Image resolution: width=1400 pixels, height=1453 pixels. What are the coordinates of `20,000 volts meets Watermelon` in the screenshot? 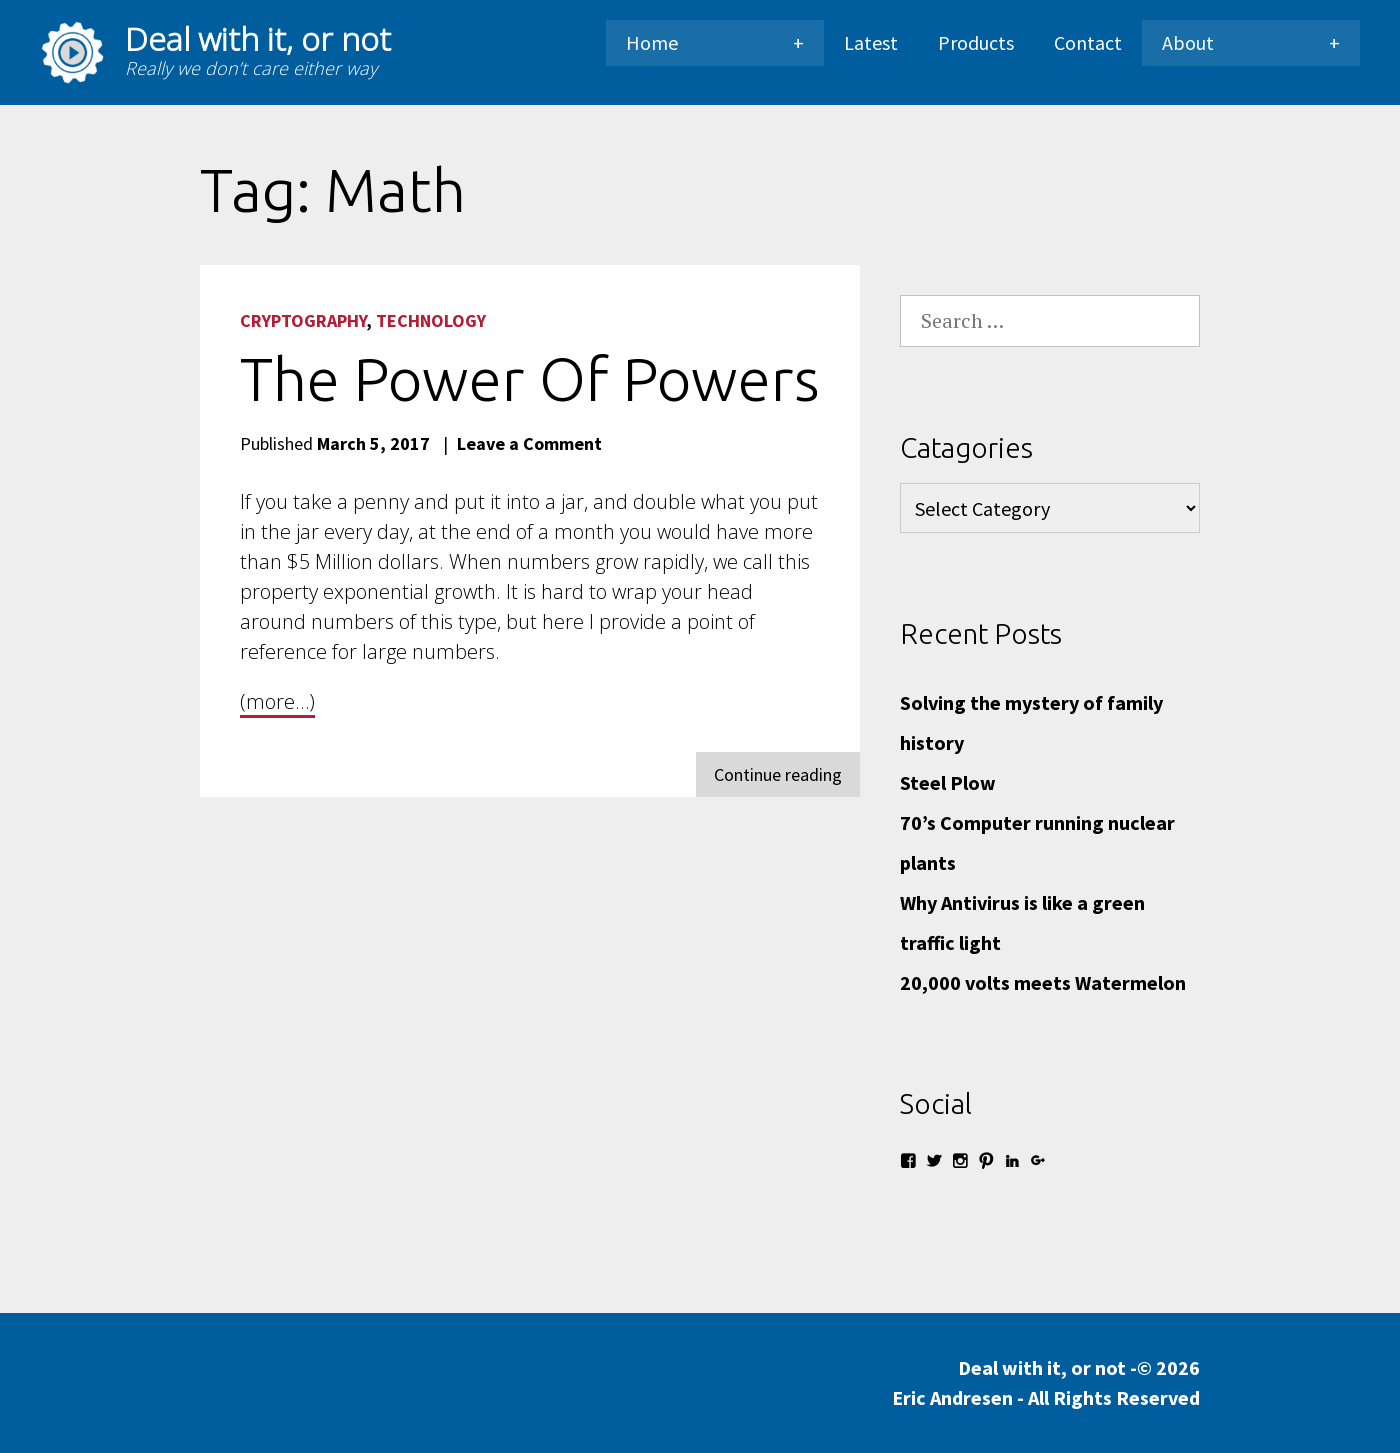 It's located at (1043, 982).